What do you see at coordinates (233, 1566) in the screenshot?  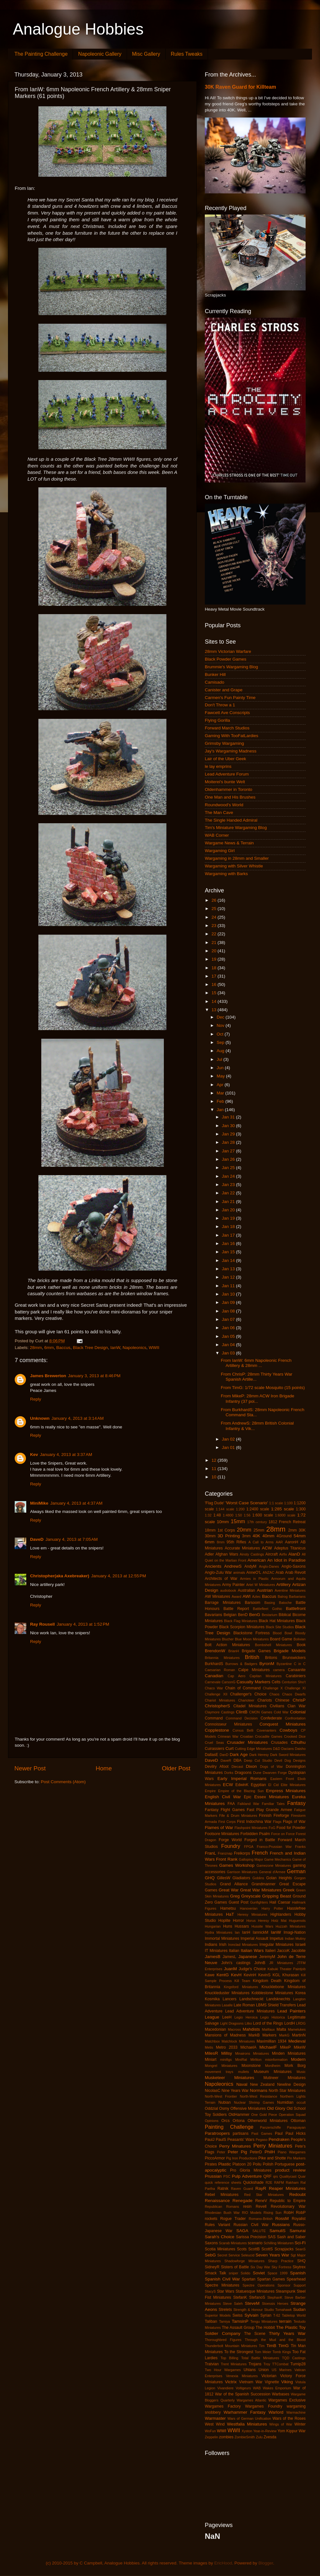 I see `AndrewS` at bounding box center [233, 1566].